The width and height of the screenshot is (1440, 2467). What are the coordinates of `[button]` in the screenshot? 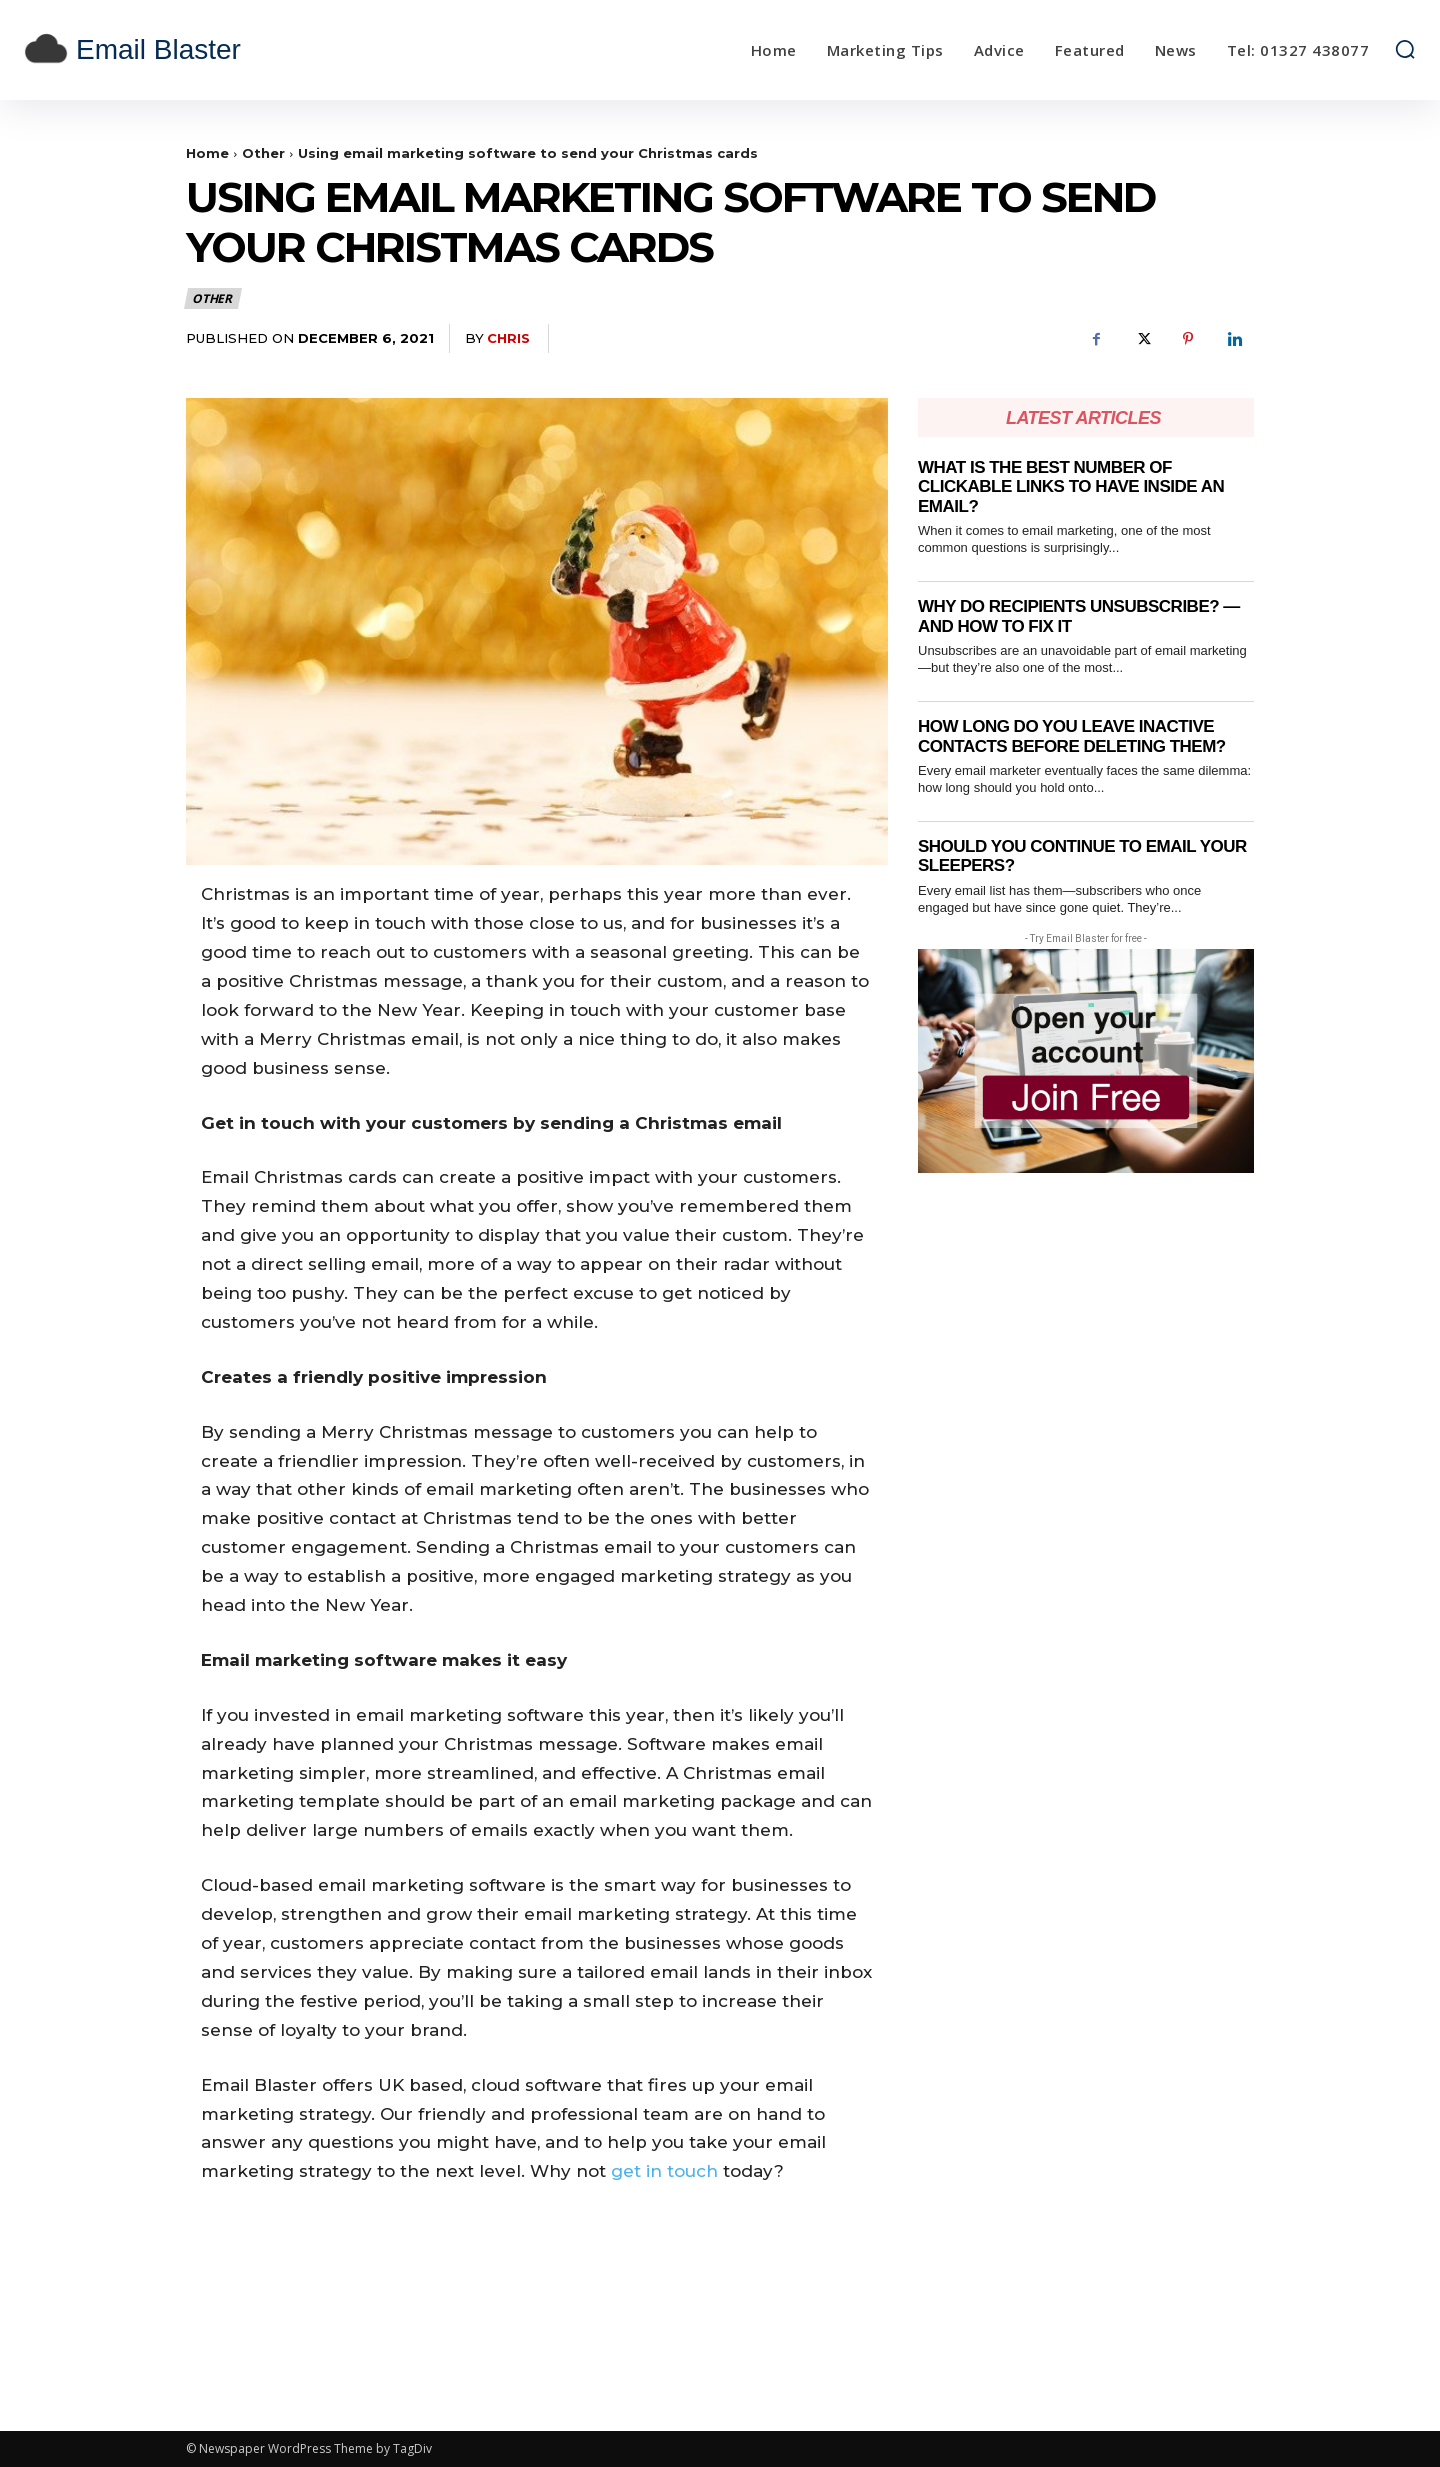 It's located at (1405, 49).